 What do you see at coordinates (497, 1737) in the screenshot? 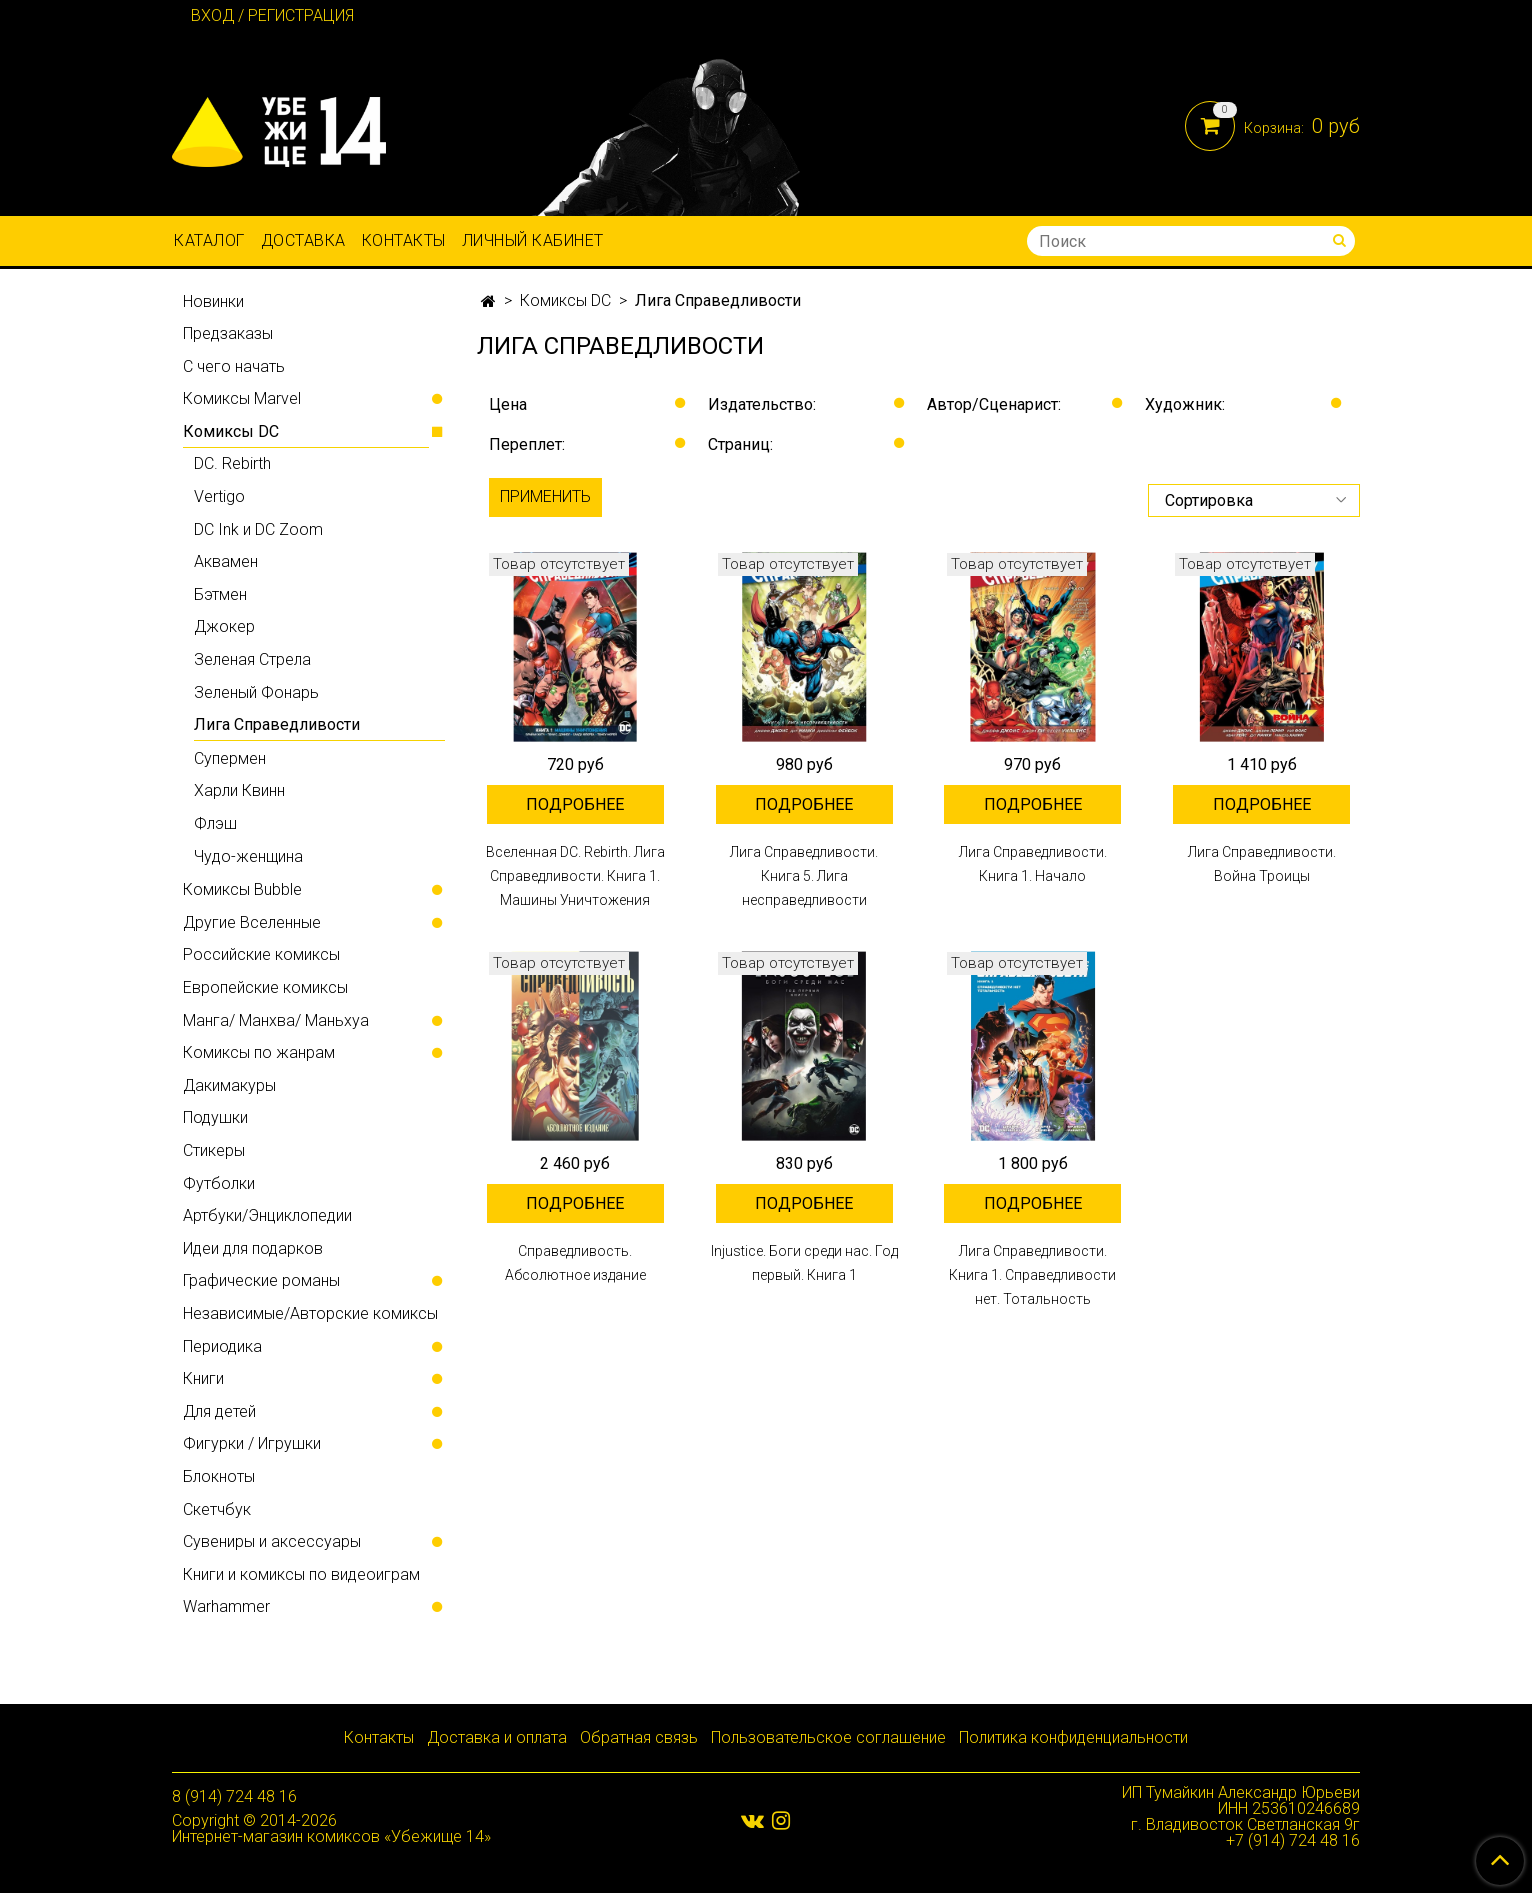
I see `Доставка и оплата` at bounding box center [497, 1737].